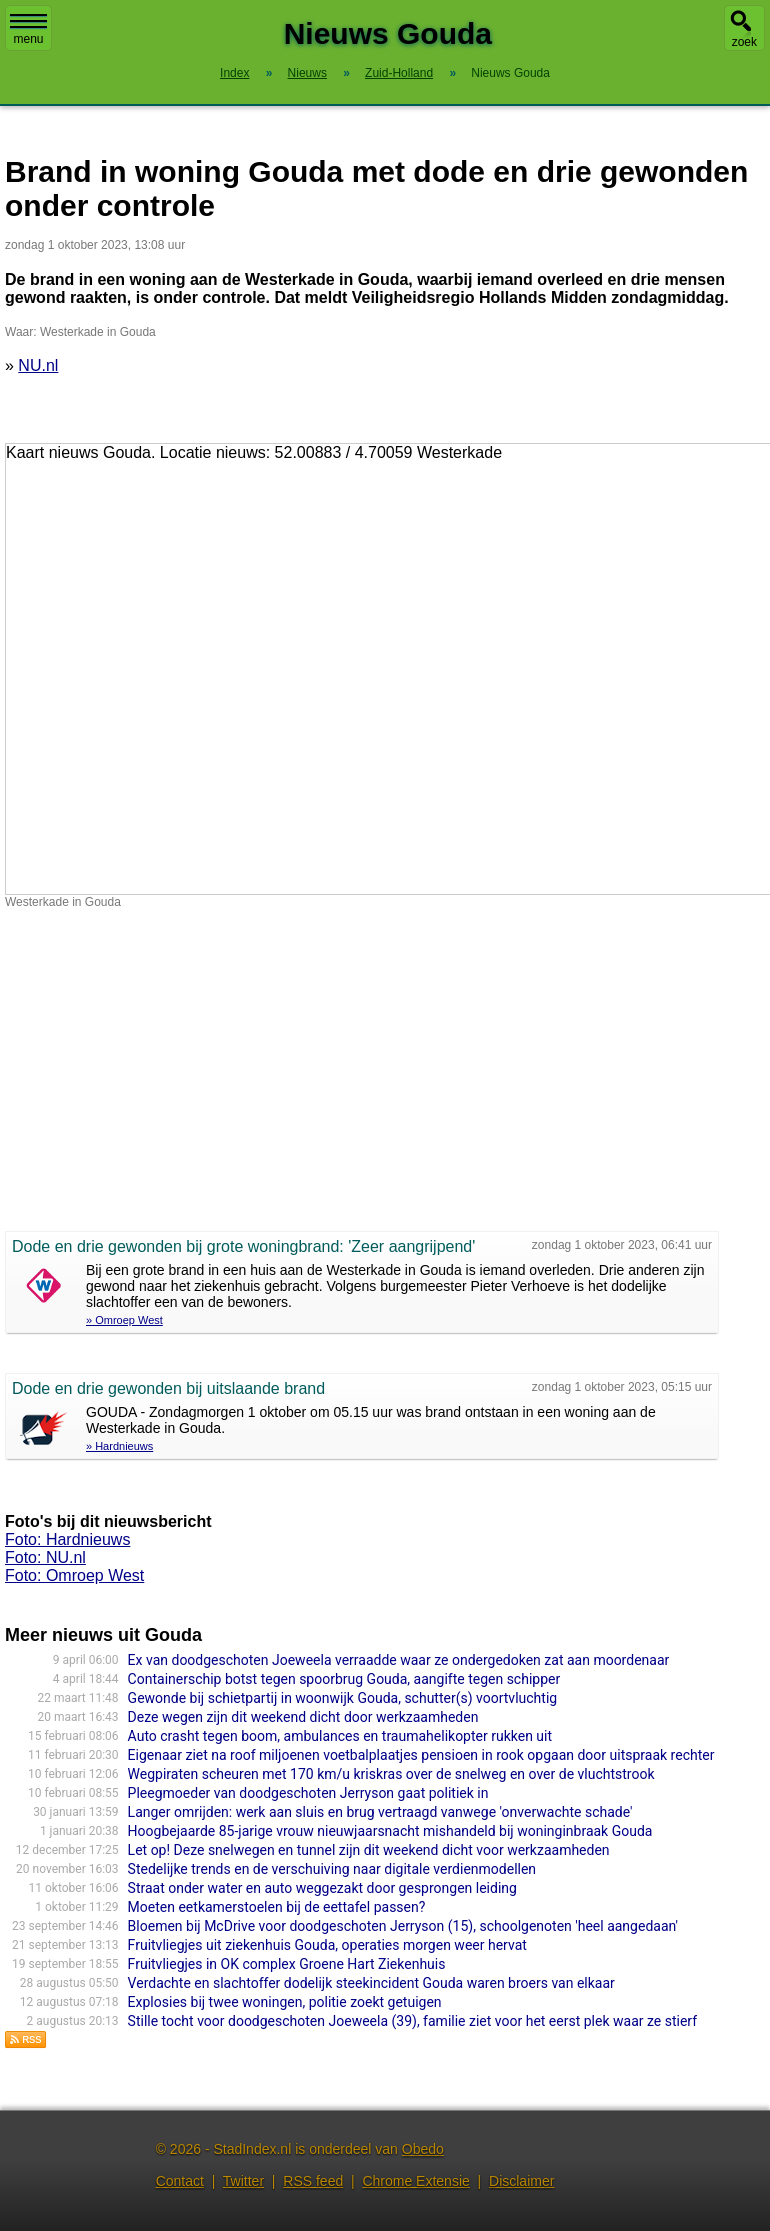 Image resolution: width=770 pixels, height=2231 pixels. Describe the element at coordinates (28, 30) in the screenshot. I see `menu` at that location.